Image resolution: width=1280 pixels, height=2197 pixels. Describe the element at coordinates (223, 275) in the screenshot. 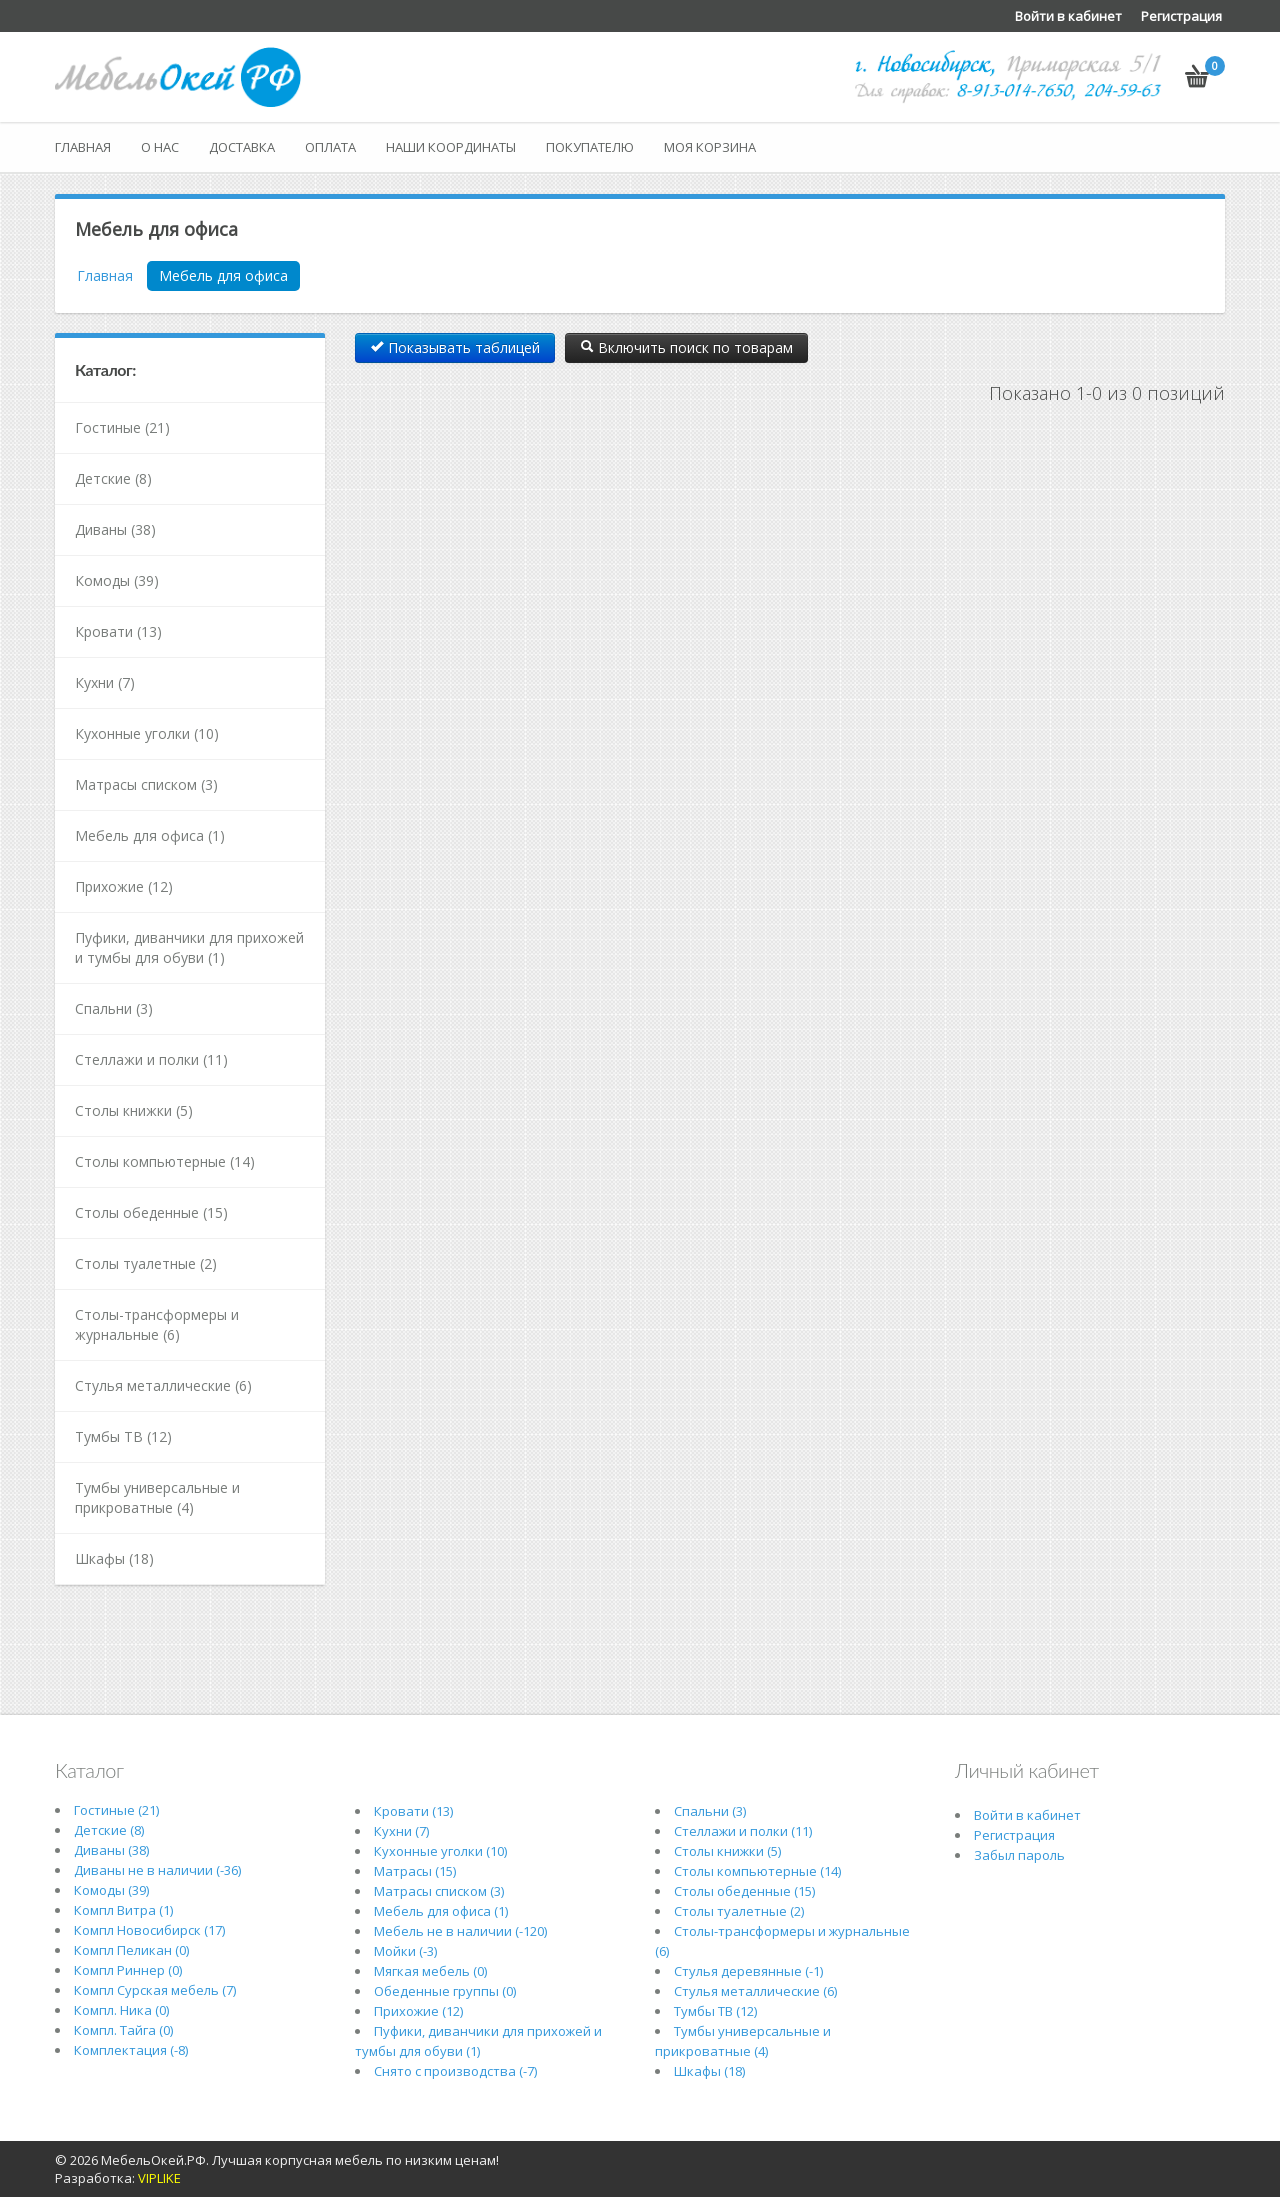

I see `Мебель для офиса` at that location.